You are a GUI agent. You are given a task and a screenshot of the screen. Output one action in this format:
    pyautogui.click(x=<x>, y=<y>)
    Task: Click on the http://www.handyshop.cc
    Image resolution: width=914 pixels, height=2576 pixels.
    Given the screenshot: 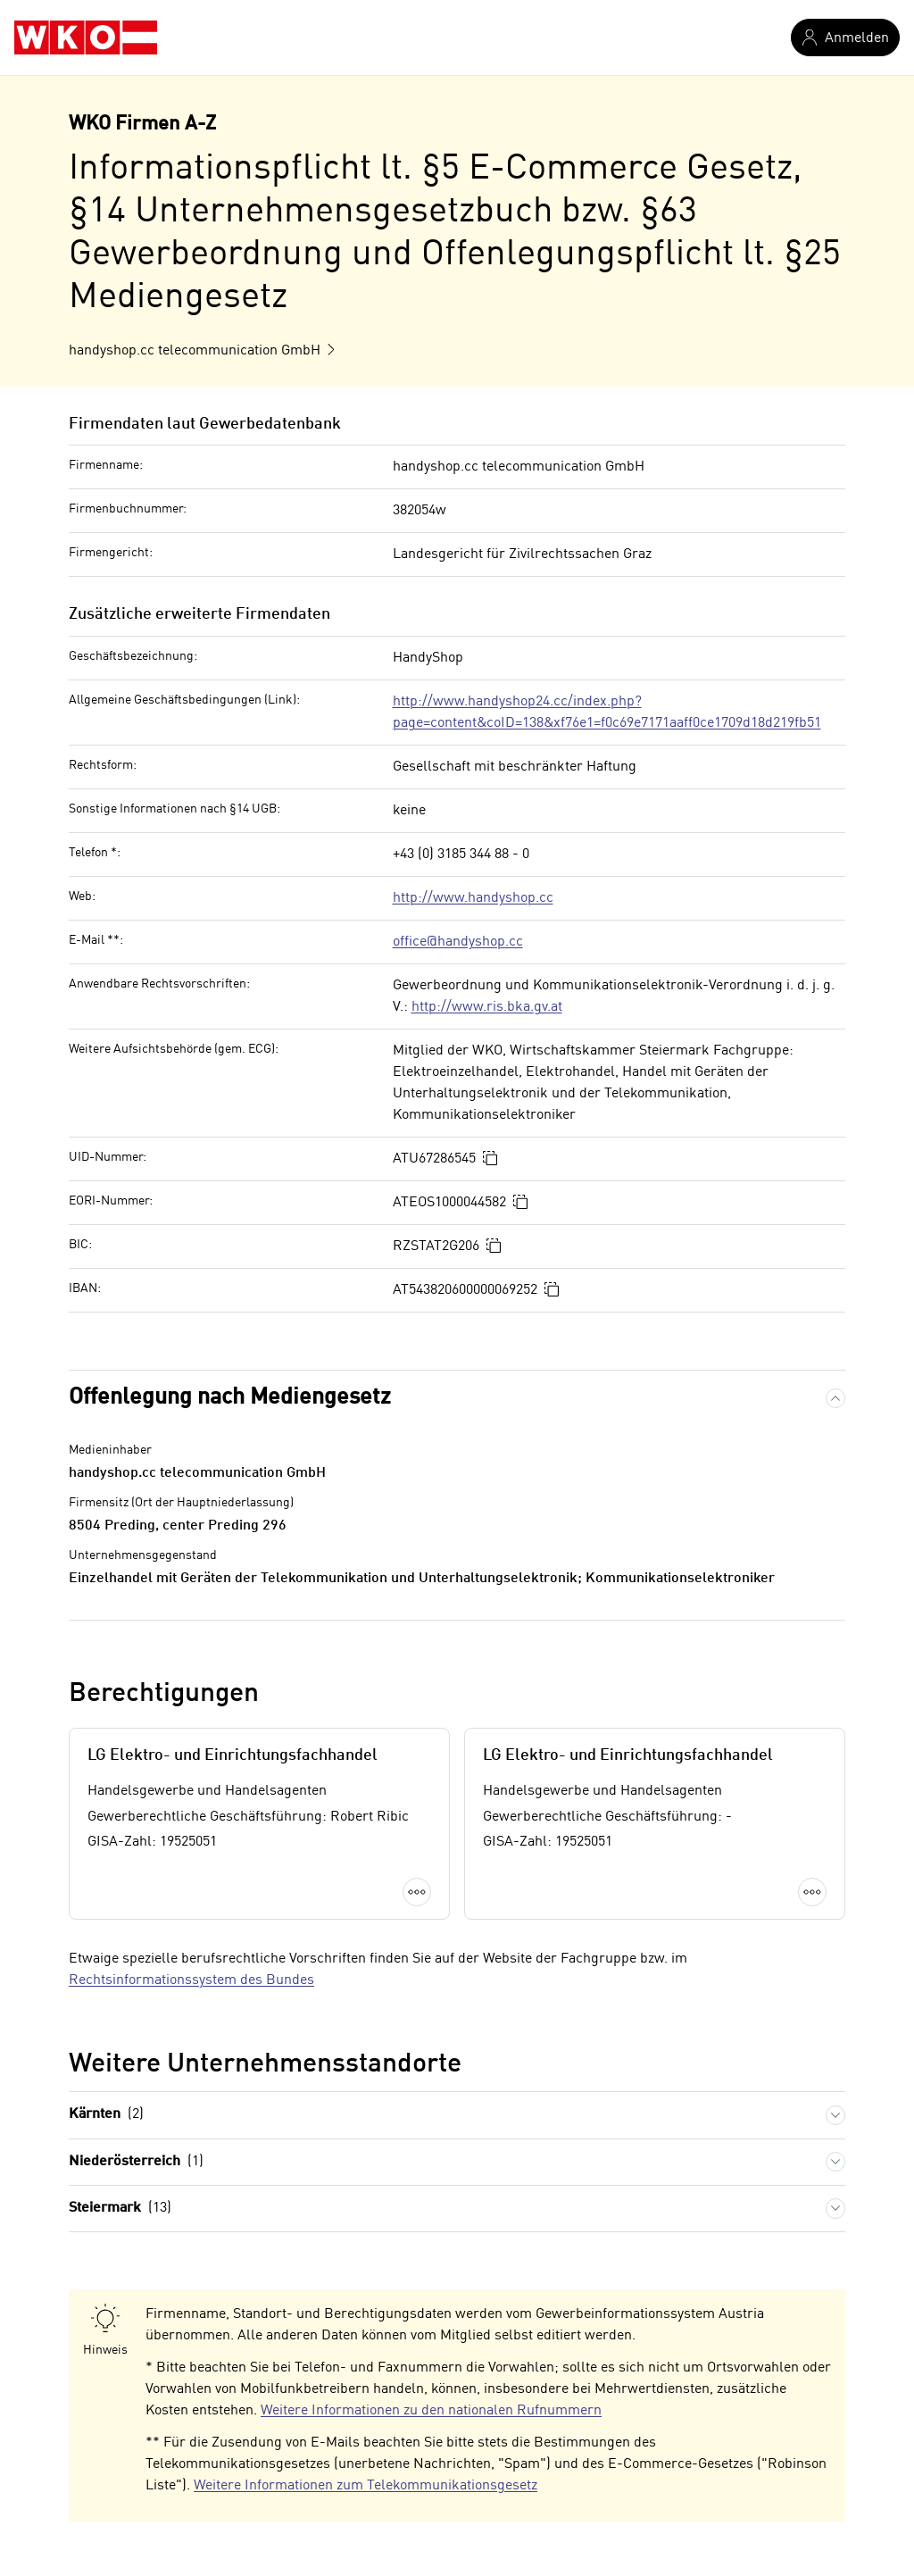 What is the action you would take?
    pyautogui.click(x=473, y=898)
    